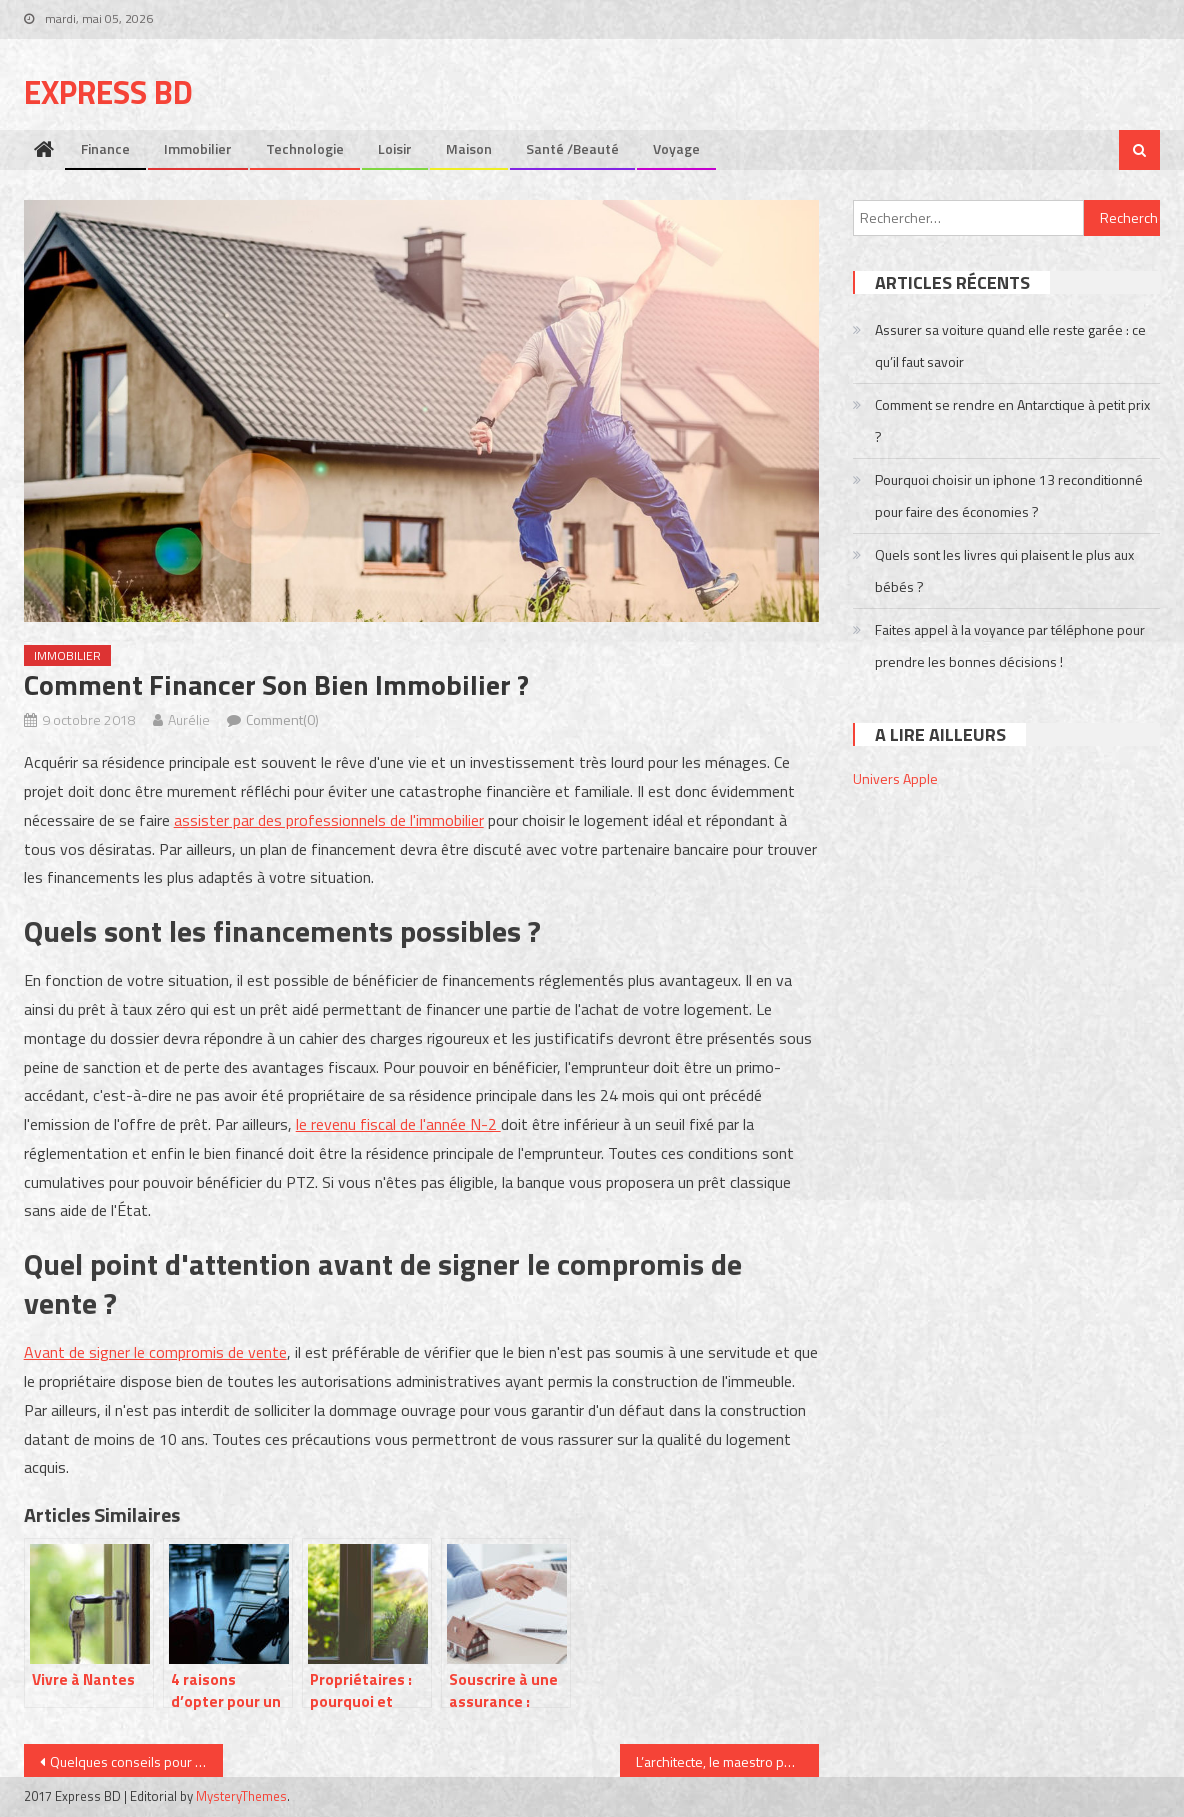 The height and width of the screenshot is (1817, 1184). I want to click on Santé /Beauté, so click(572, 148).